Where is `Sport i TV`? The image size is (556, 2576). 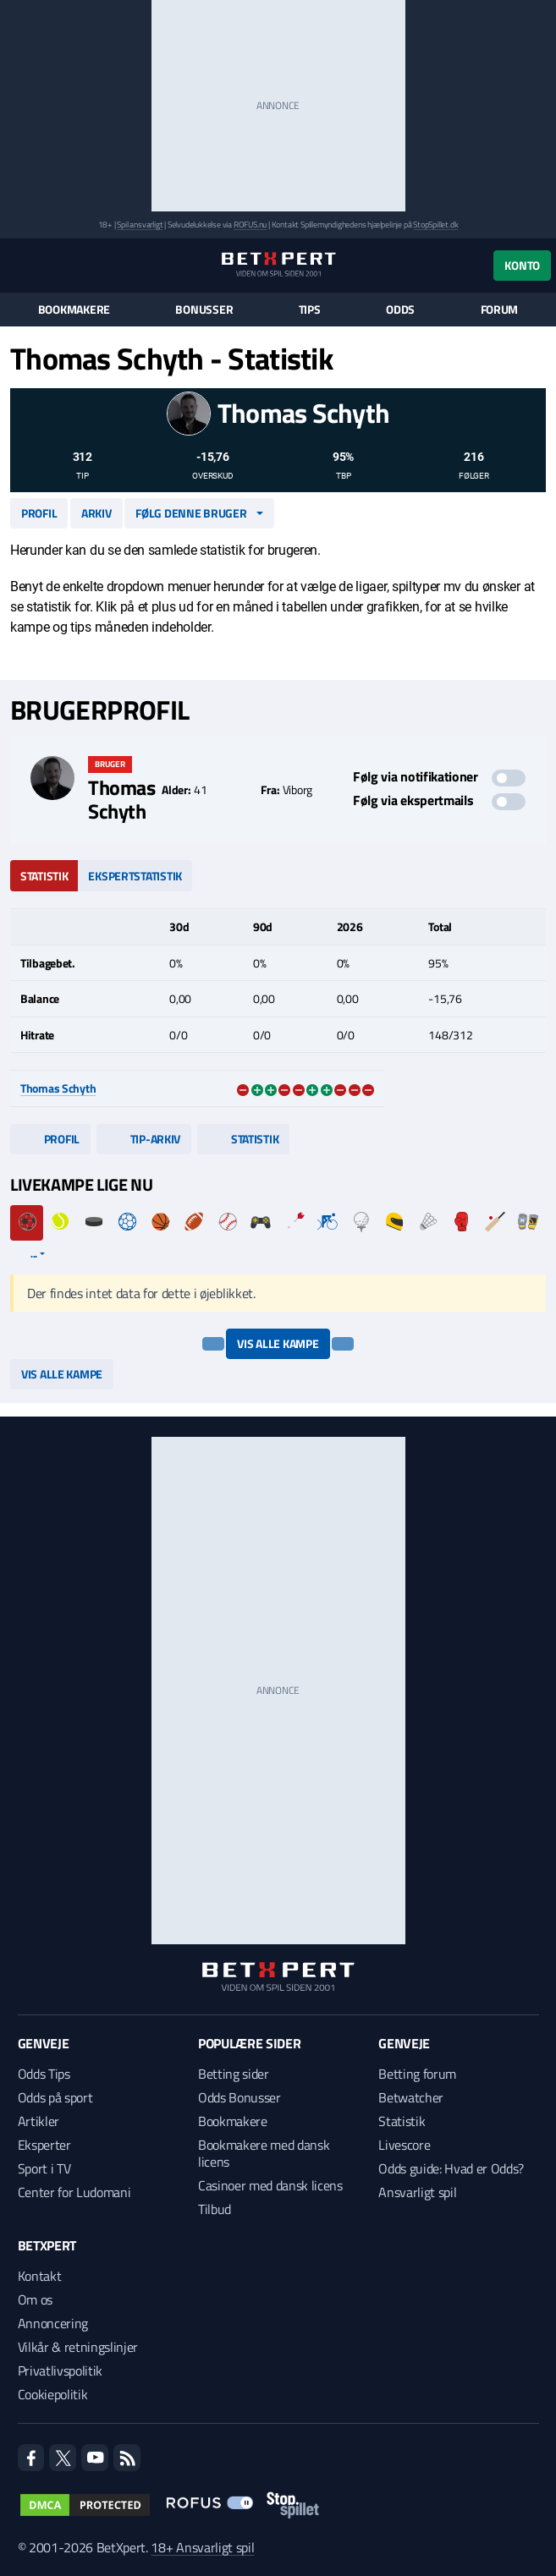
Sport i TV is located at coordinates (44, 2168).